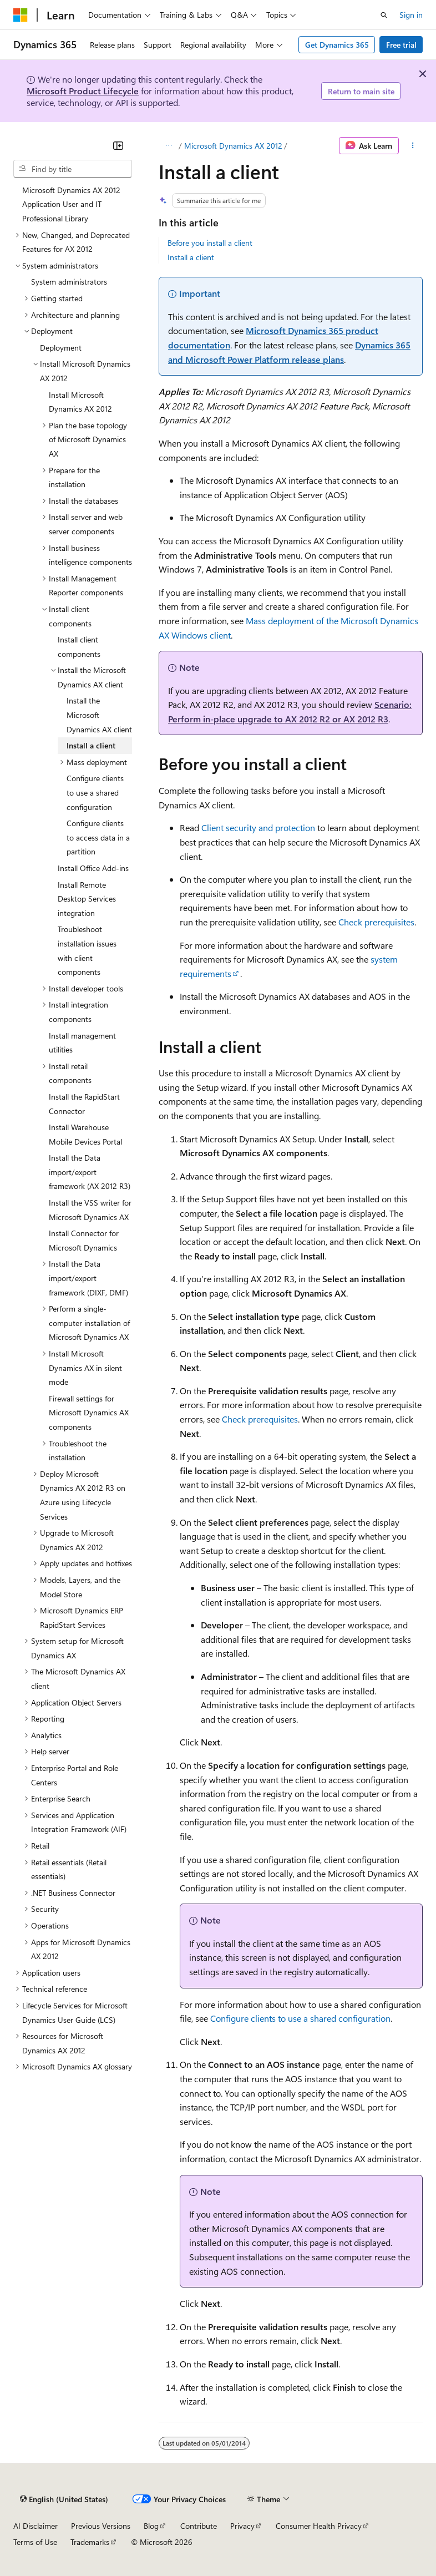 This screenshot has width=436, height=2576. What do you see at coordinates (93, 868) in the screenshot?
I see `Install Office Add-ins [treeitem]` at bounding box center [93, 868].